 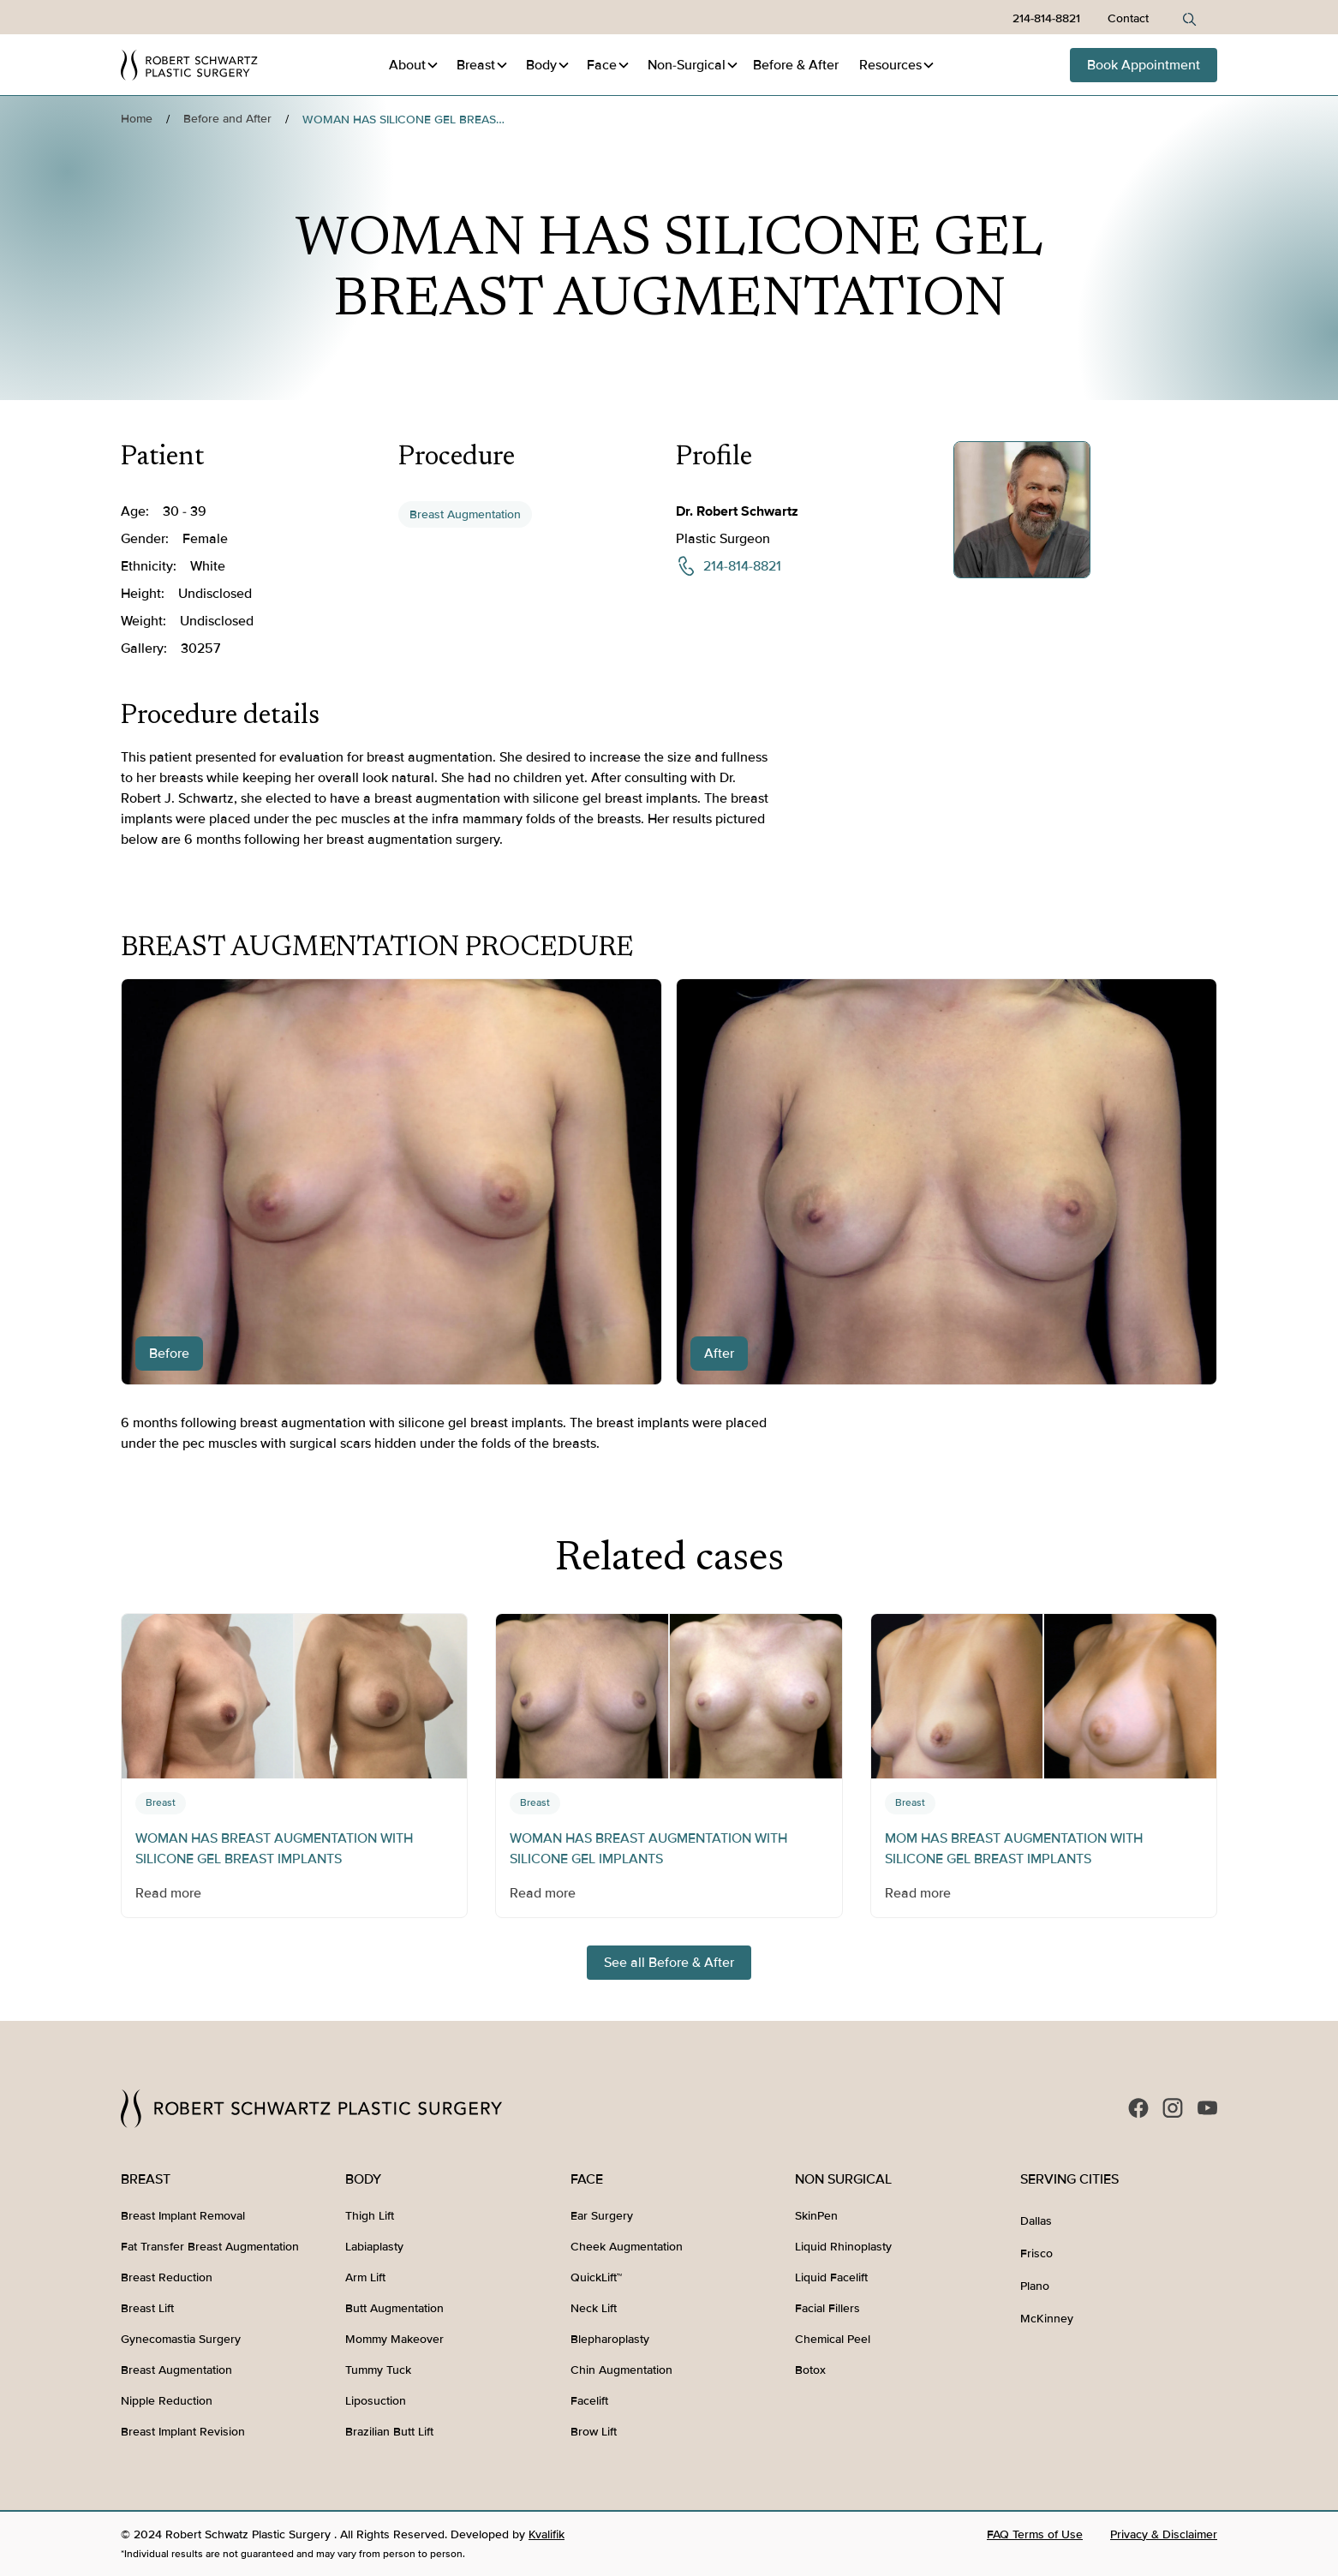 I want to click on Labiaplasty, so click(x=374, y=2246).